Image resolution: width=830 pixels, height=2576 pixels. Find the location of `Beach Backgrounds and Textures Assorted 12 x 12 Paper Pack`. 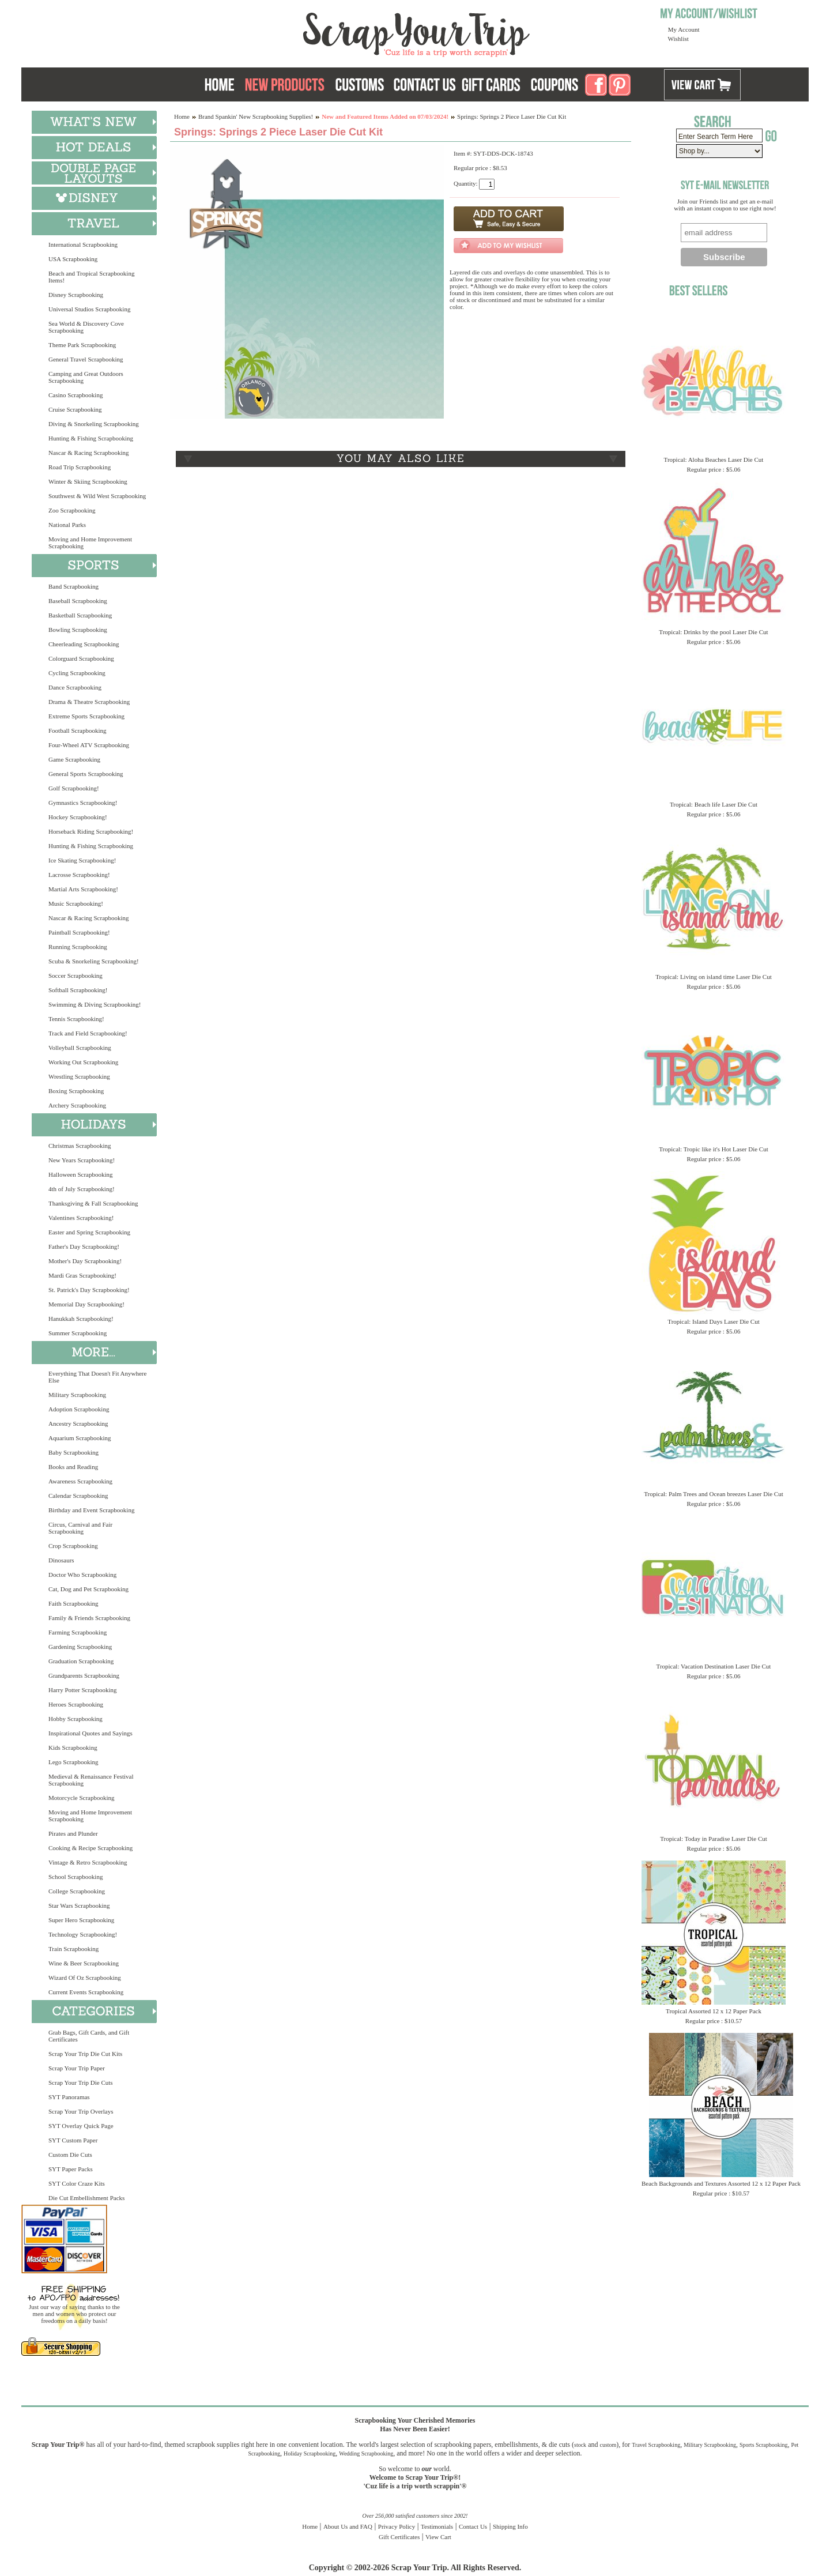

Beach Backgrounds and Textures Assorted 12 x 12 Paper Pack is located at coordinates (721, 2183).